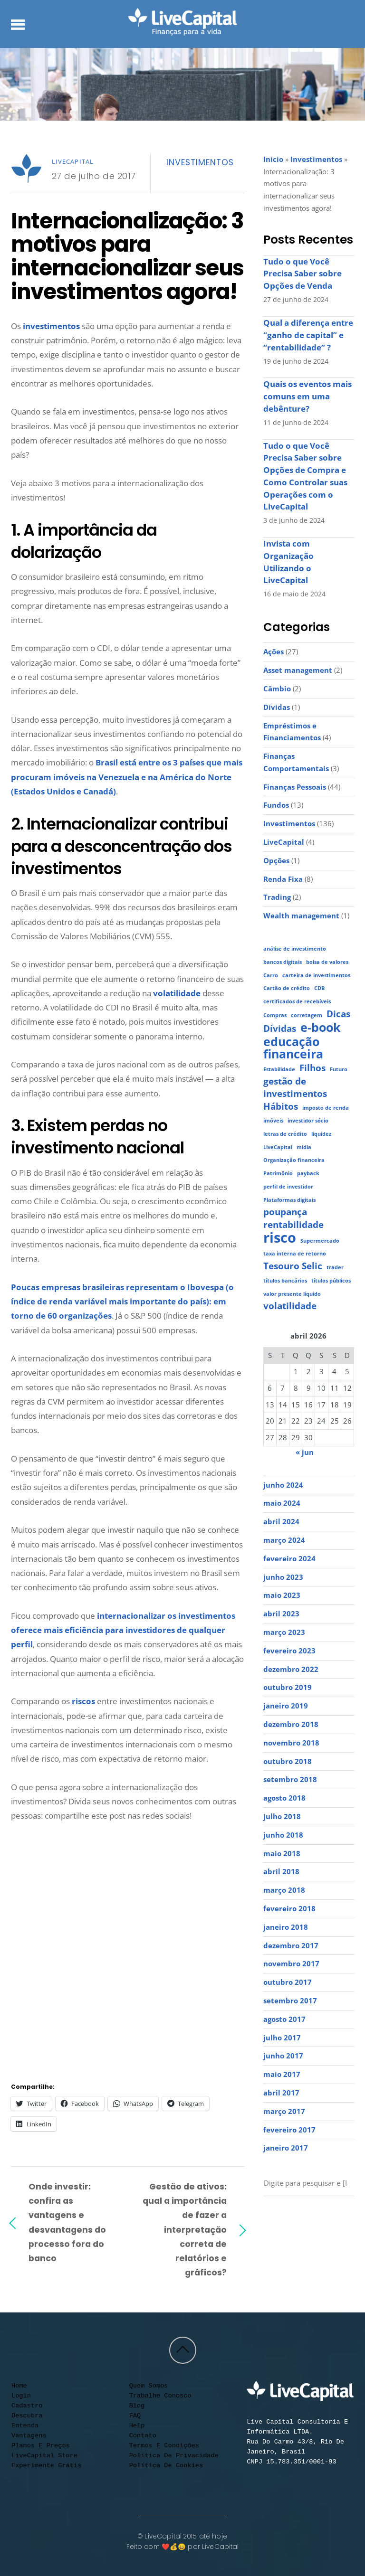  Describe the element at coordinates (290, 1779) in the screenshot. I see `setembro 2018` at that location.